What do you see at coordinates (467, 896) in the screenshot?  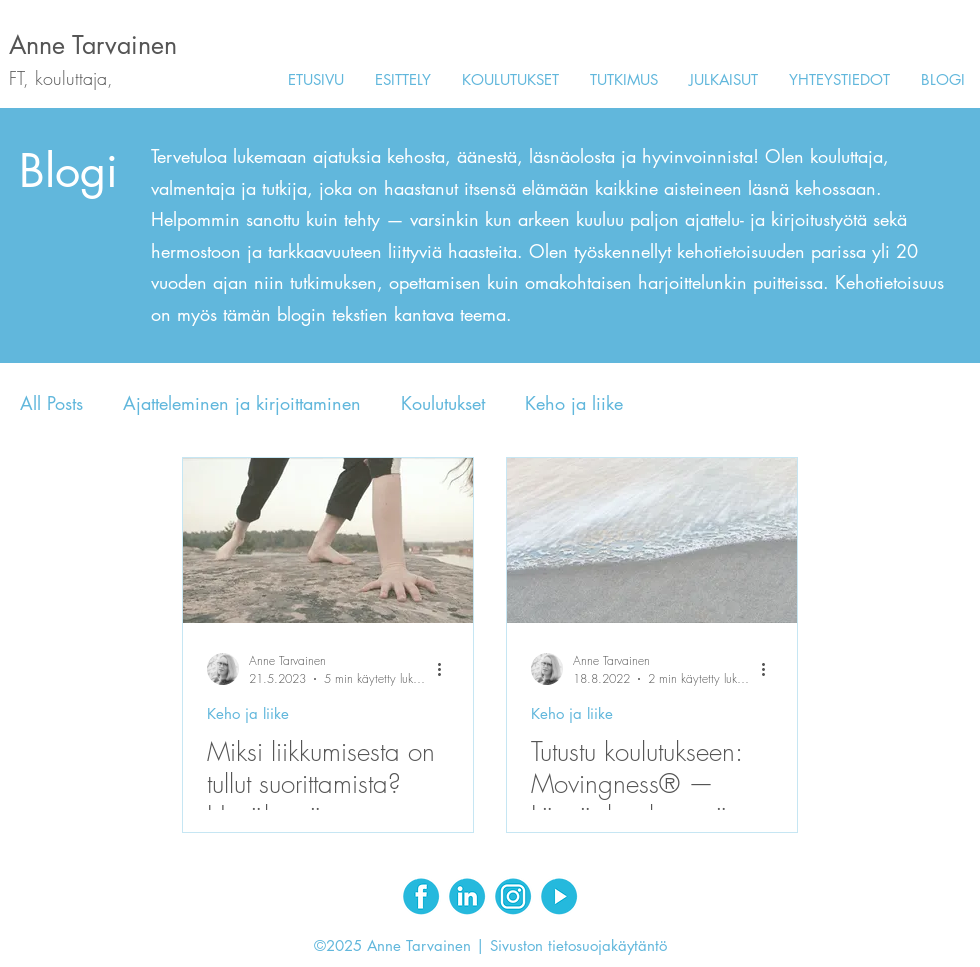 I see `[LinkedIn]` at bounding box center [467, 896].